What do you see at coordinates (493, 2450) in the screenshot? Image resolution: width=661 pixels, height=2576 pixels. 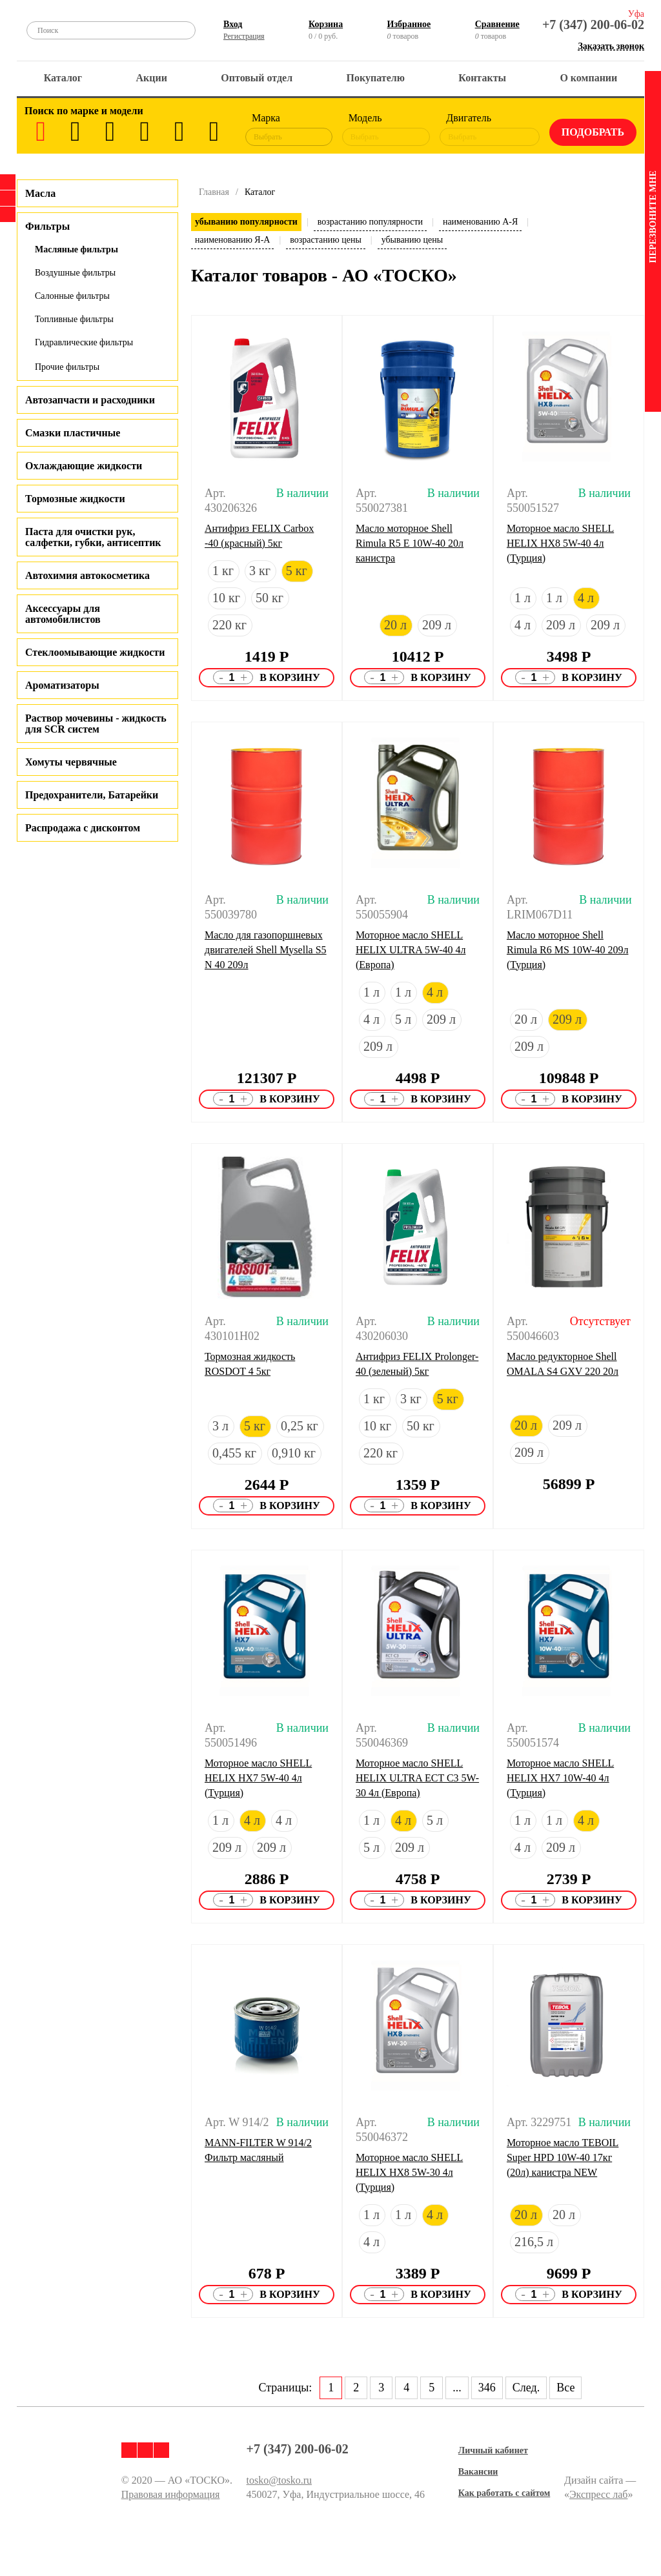 I see `Личный кабинет` at bounding box center [493, 2450].